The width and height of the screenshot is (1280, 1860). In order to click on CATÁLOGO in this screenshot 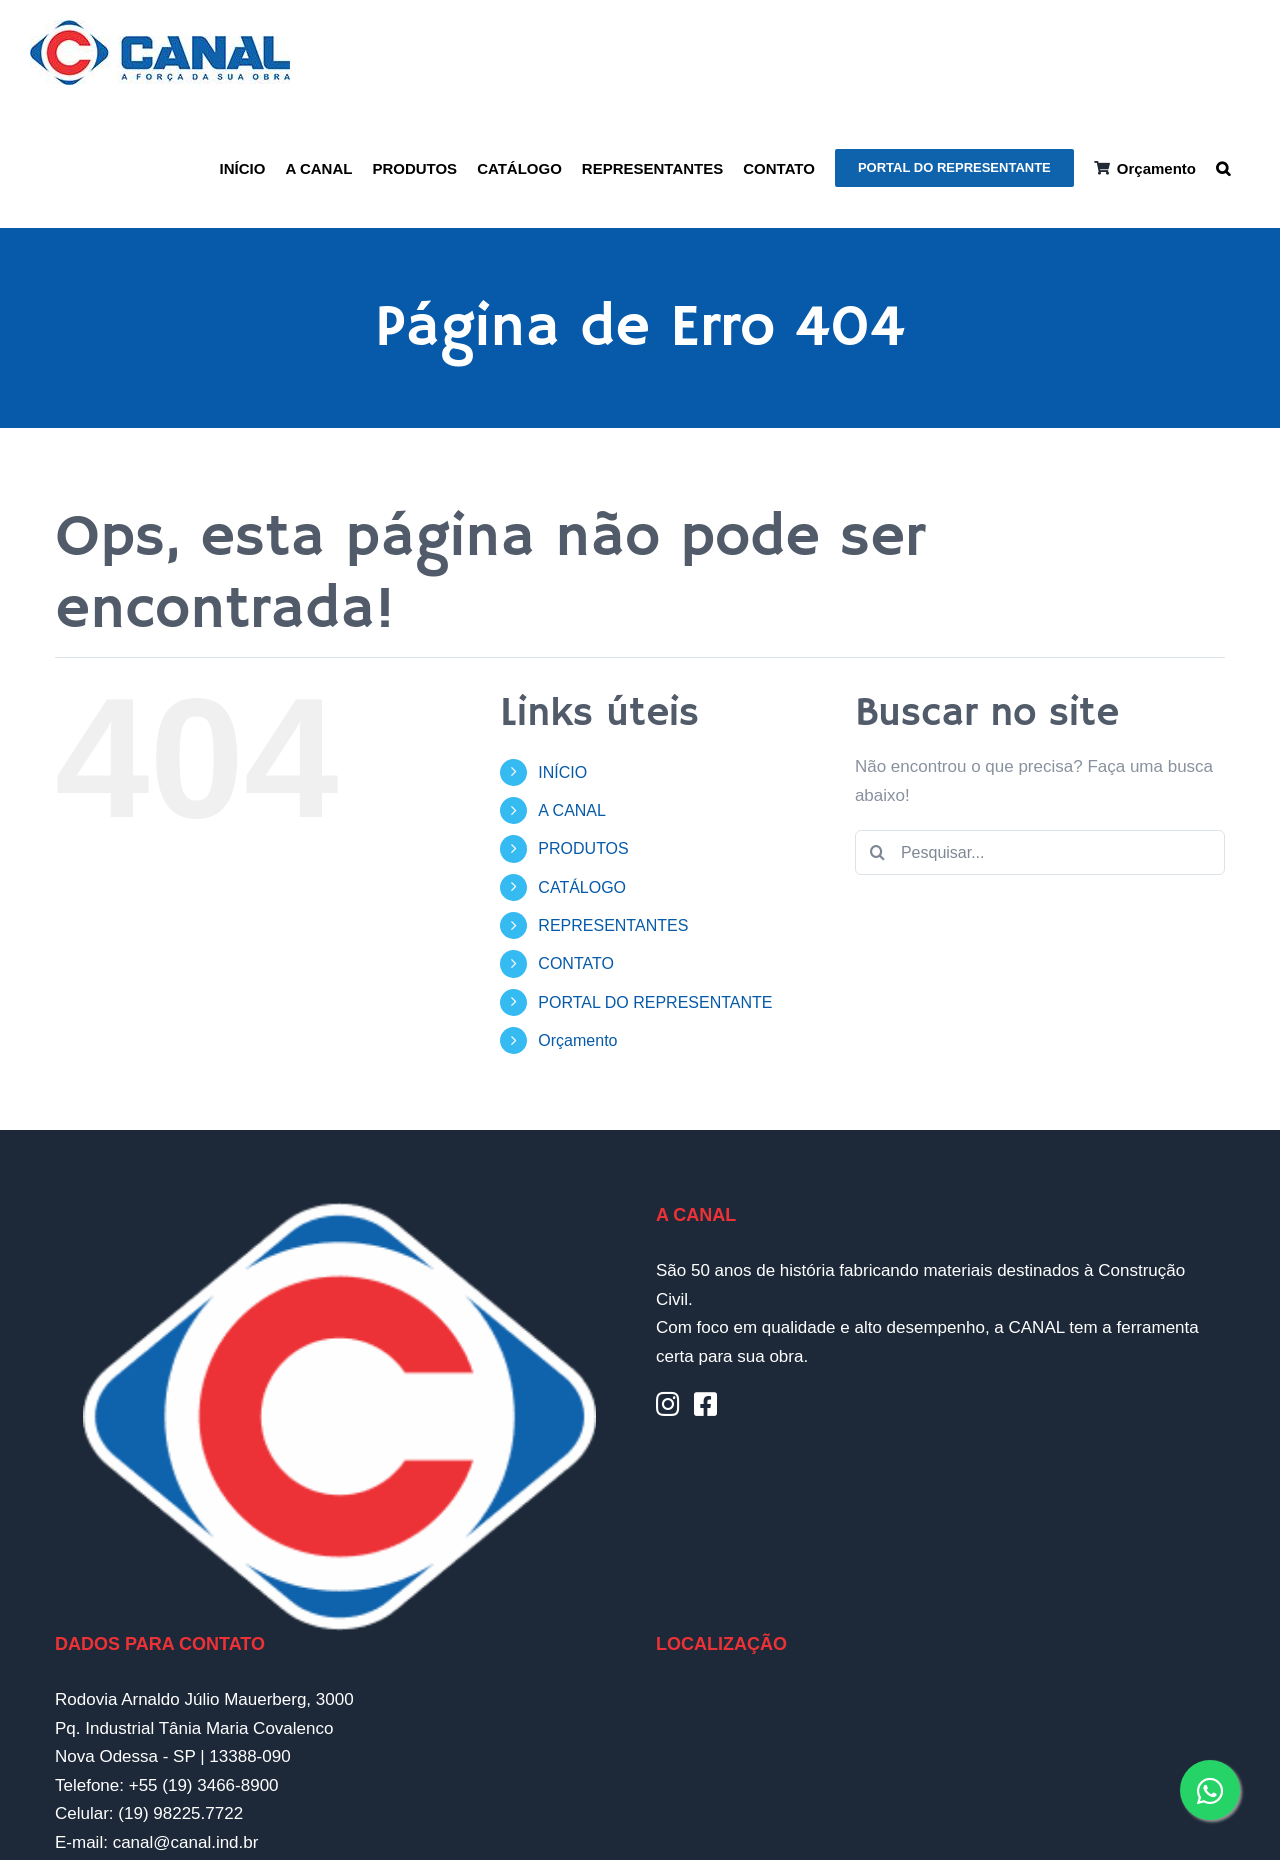, I will do `click(582, 887)`.